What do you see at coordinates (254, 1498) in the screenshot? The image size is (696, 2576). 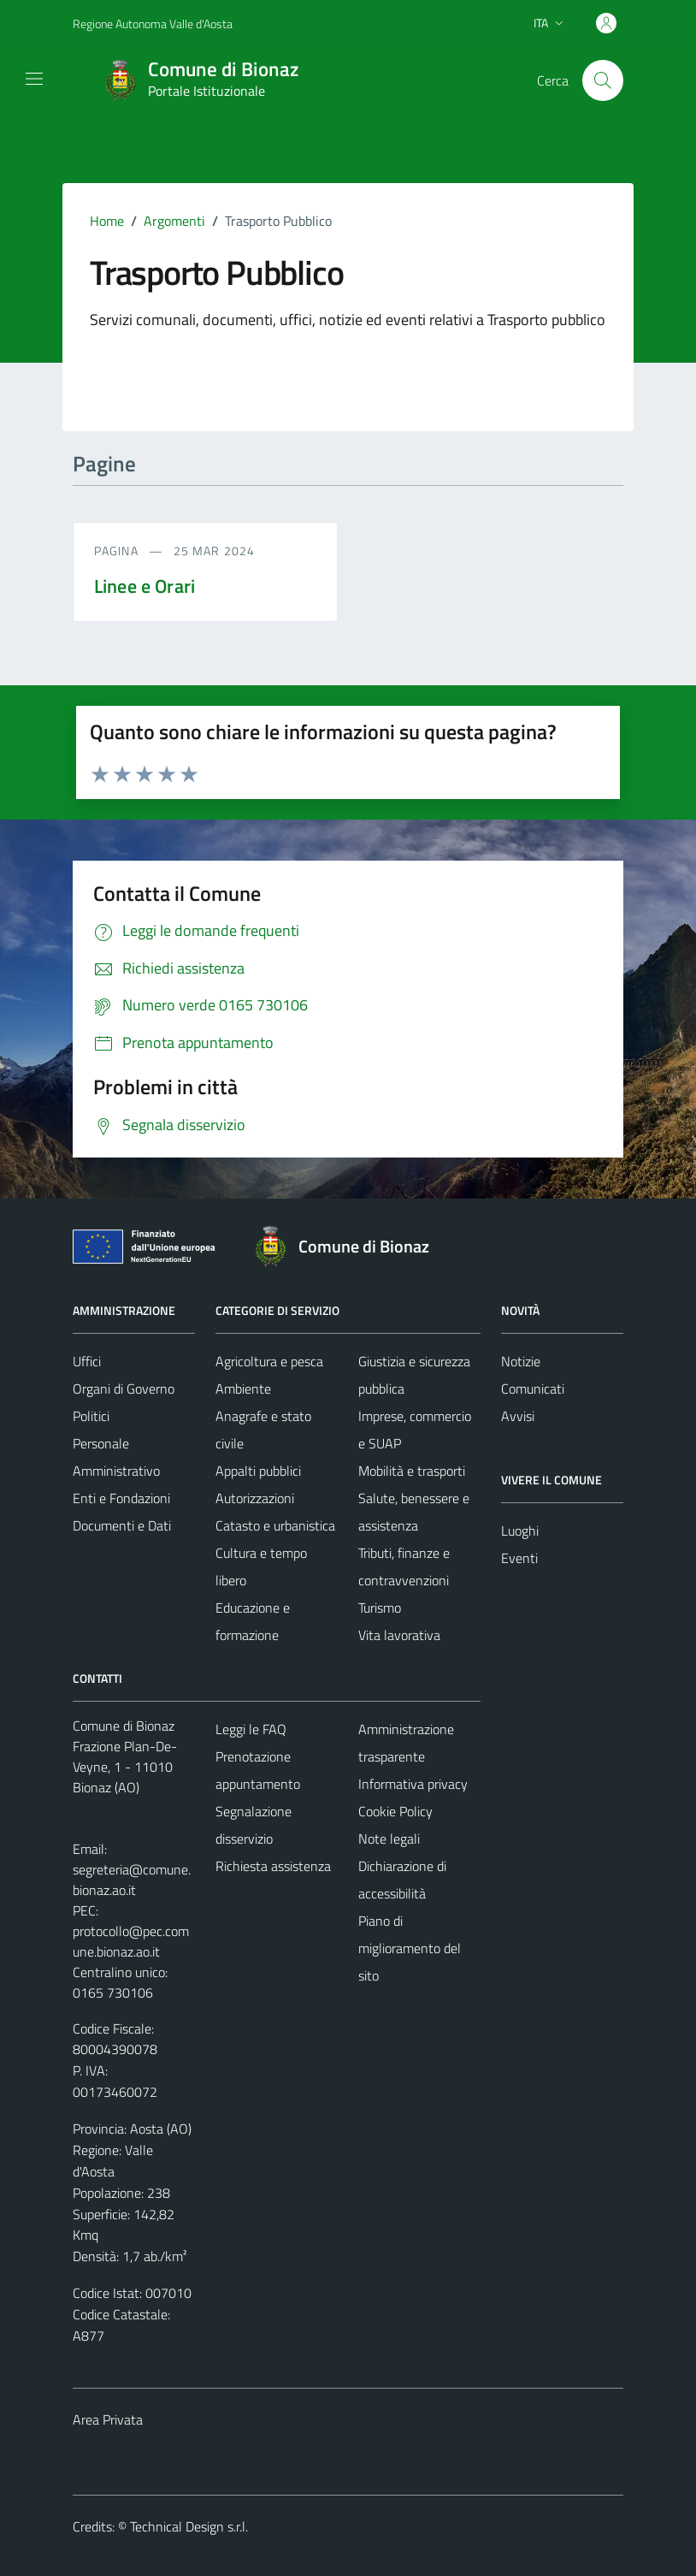 I see `Autorizzazioni` at bounding box center [254, 1498].